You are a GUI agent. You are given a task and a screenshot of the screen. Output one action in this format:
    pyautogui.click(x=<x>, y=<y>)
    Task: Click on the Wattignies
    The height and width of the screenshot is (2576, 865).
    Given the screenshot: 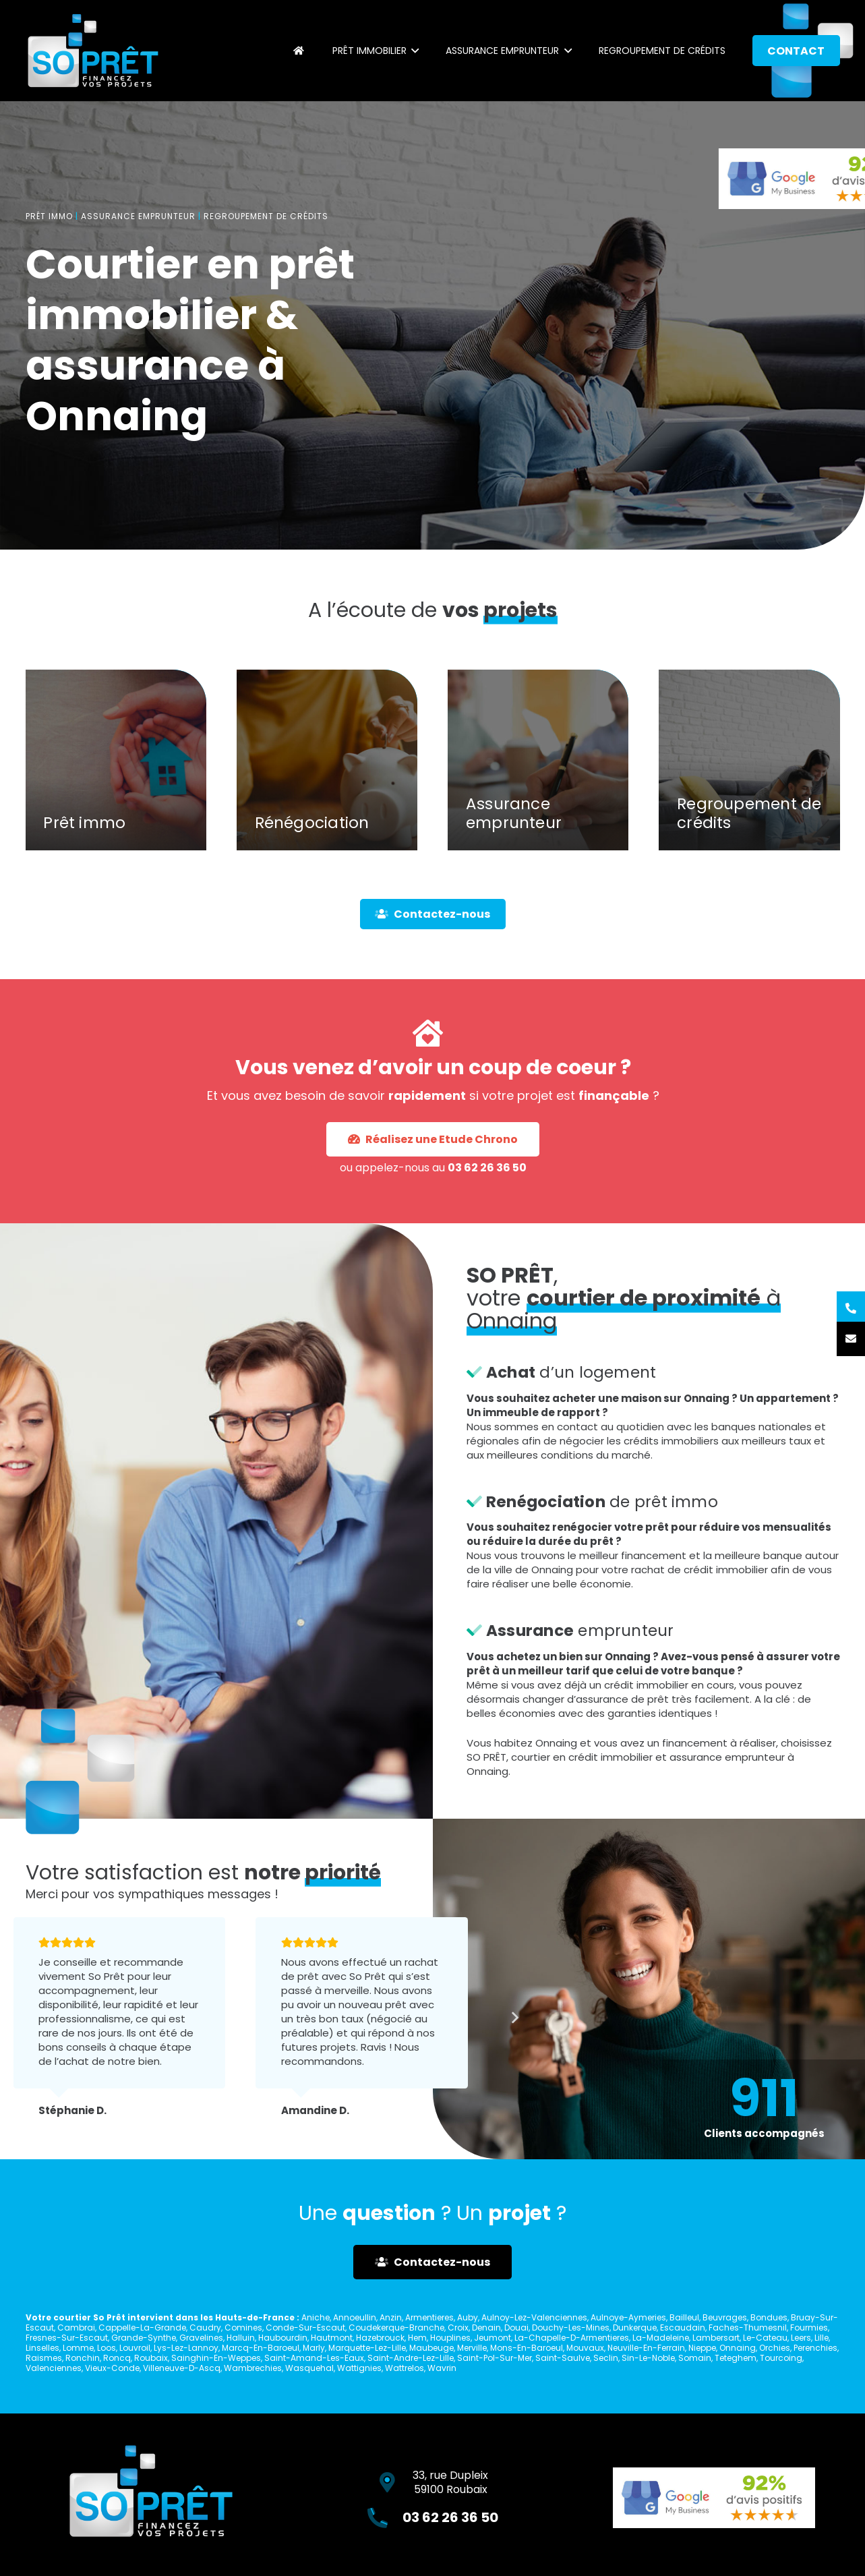 What is the action you would take?
    pyautogui.click(x=359, y=2368)
    